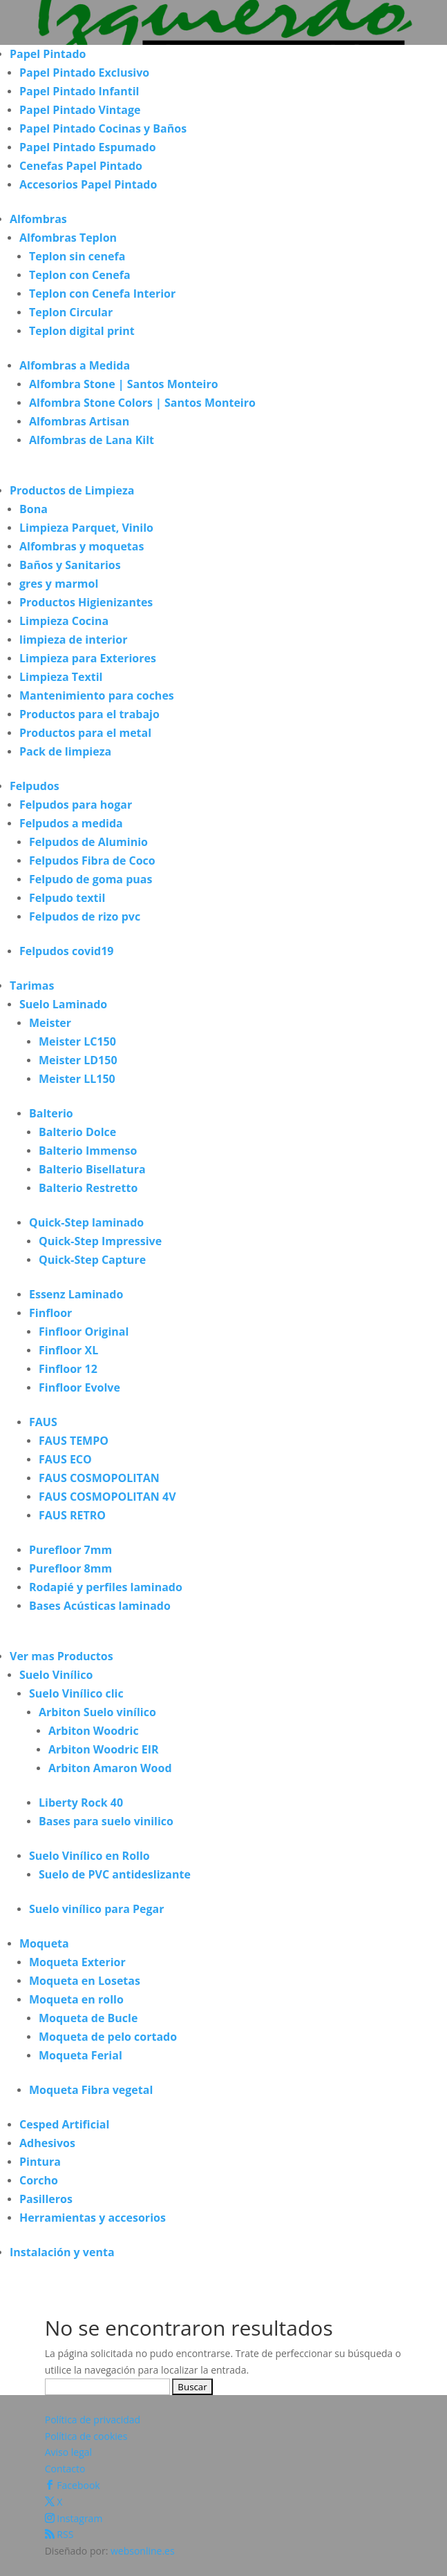 This screenshot has height=2576, width=447. Describe the element at coordinates (92, 1169) in the screenshot. I see `Balterio Bisellatura` at that location.